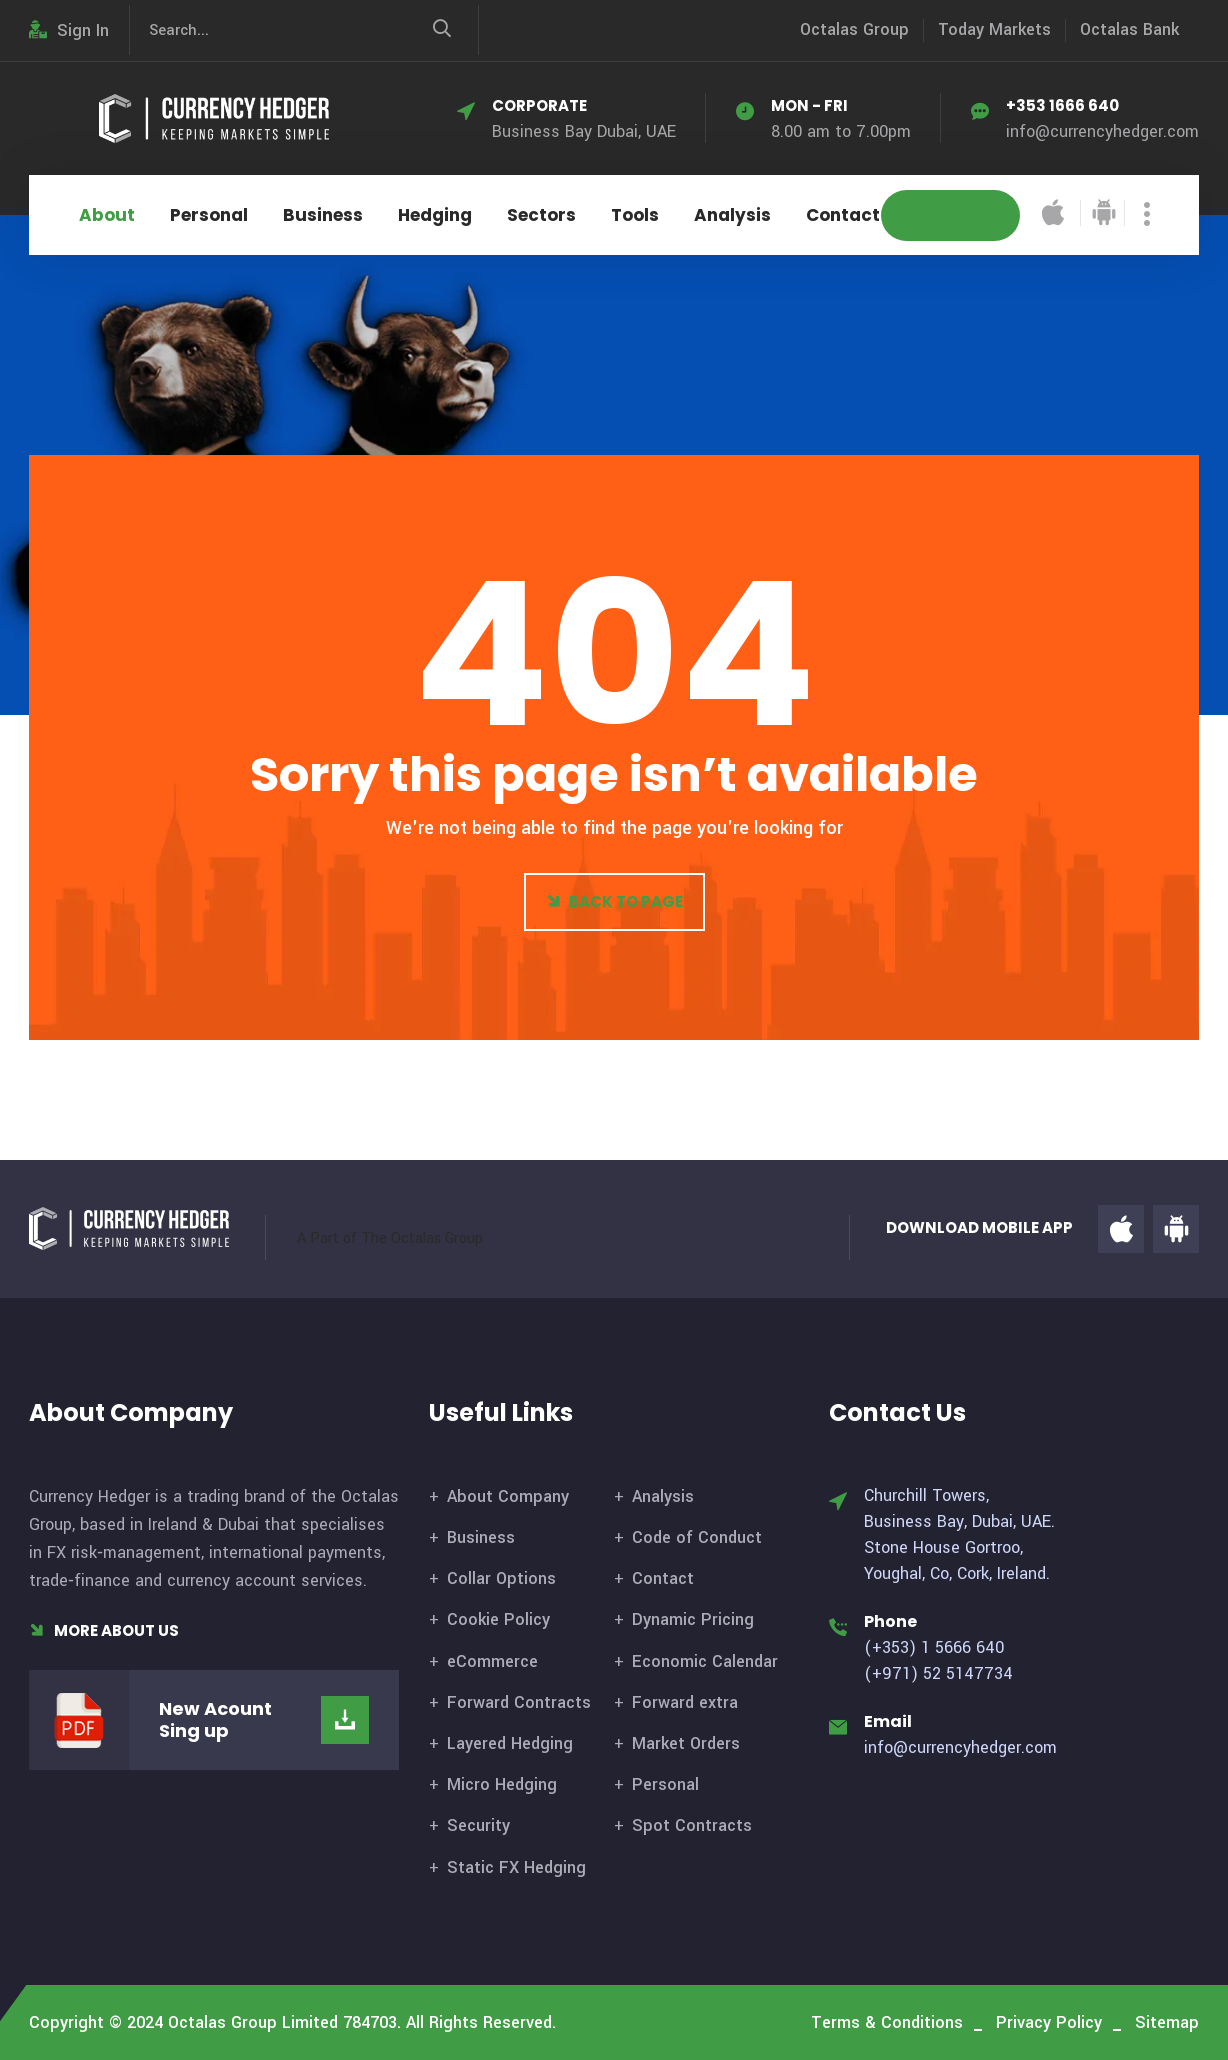 The width and height of the screenshot is (1228, 2060). I want to click on Market Orders, so click(686, 1743).